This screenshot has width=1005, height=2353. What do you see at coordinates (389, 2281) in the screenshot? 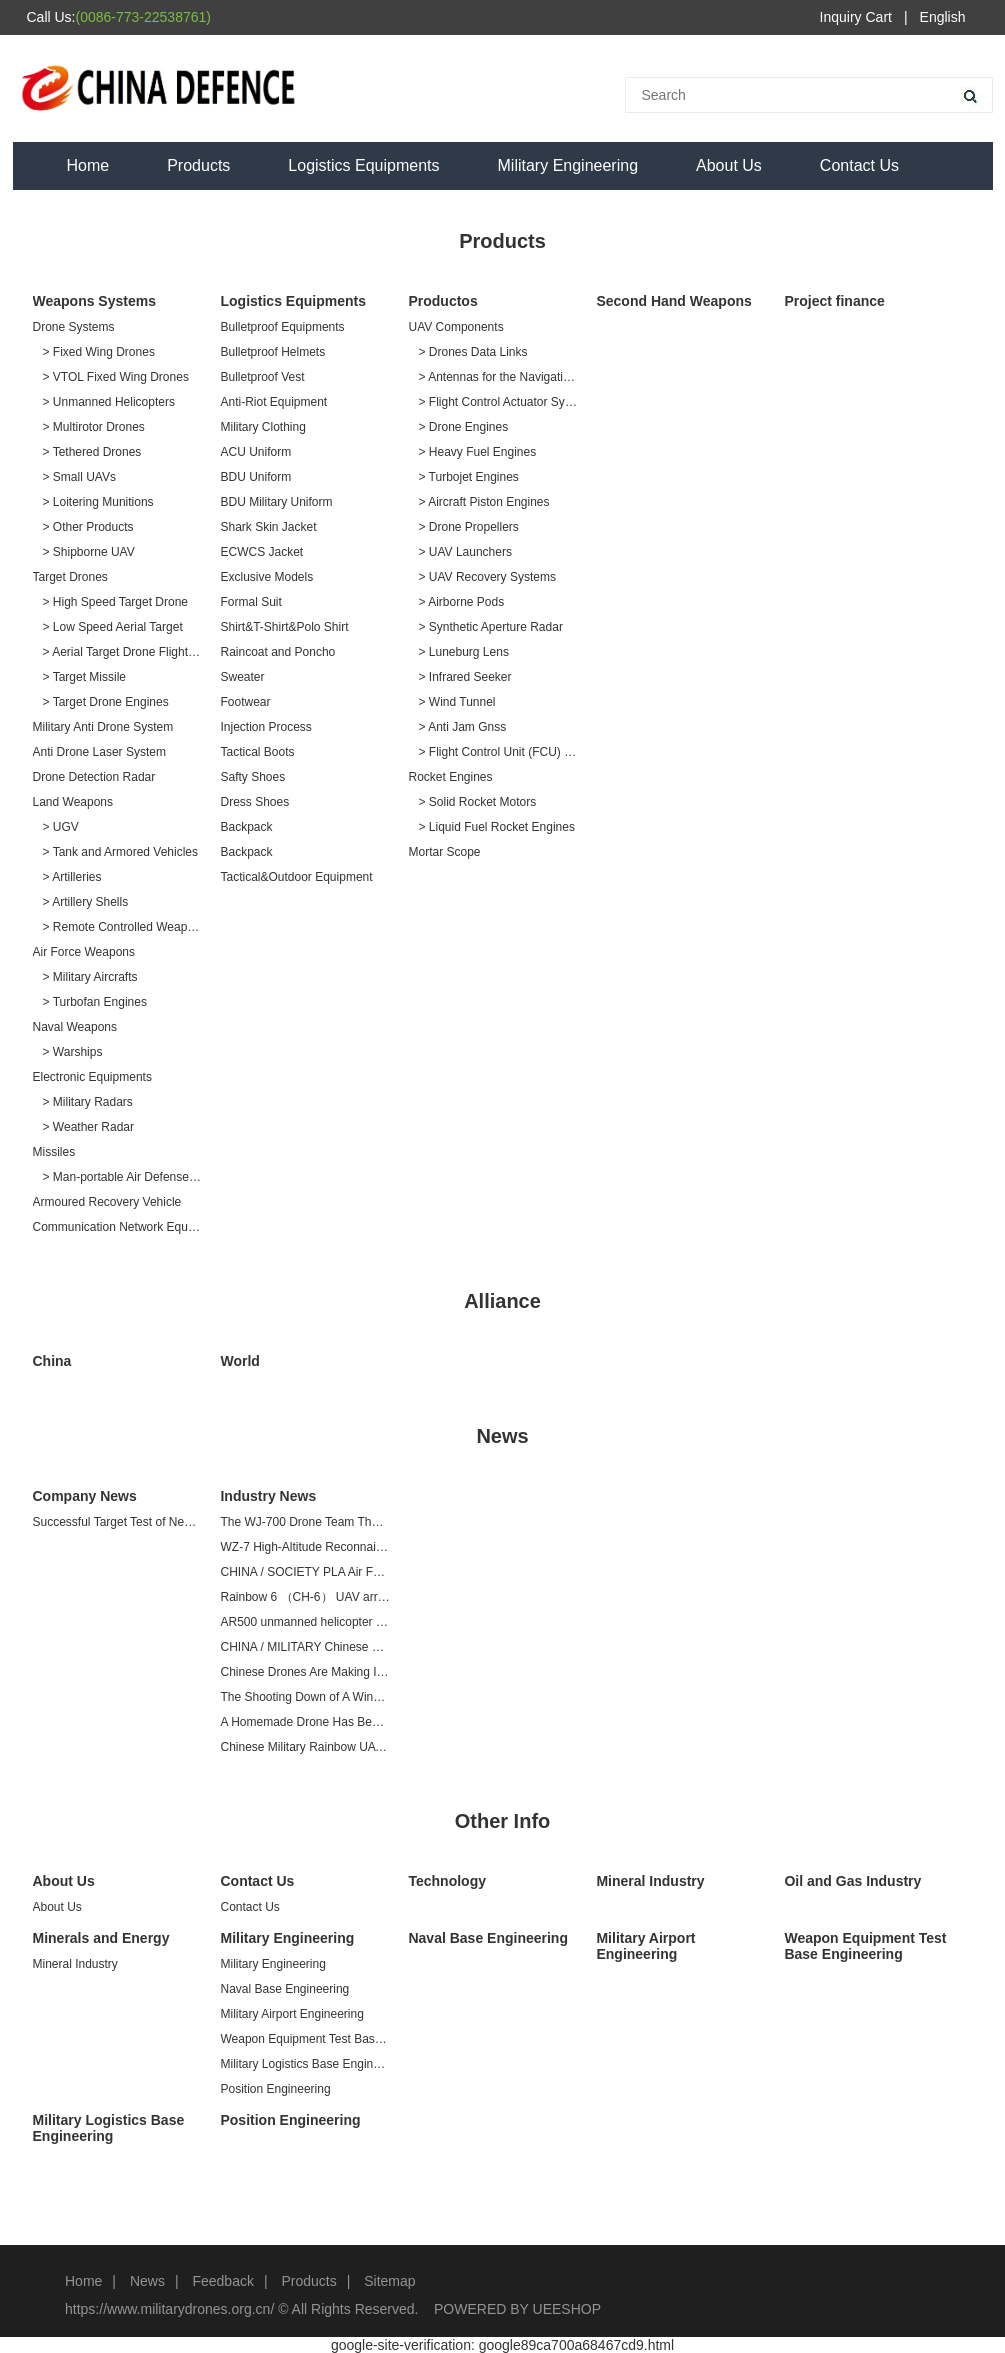
I see `Sitemap` at bounding box center [389, 2281].